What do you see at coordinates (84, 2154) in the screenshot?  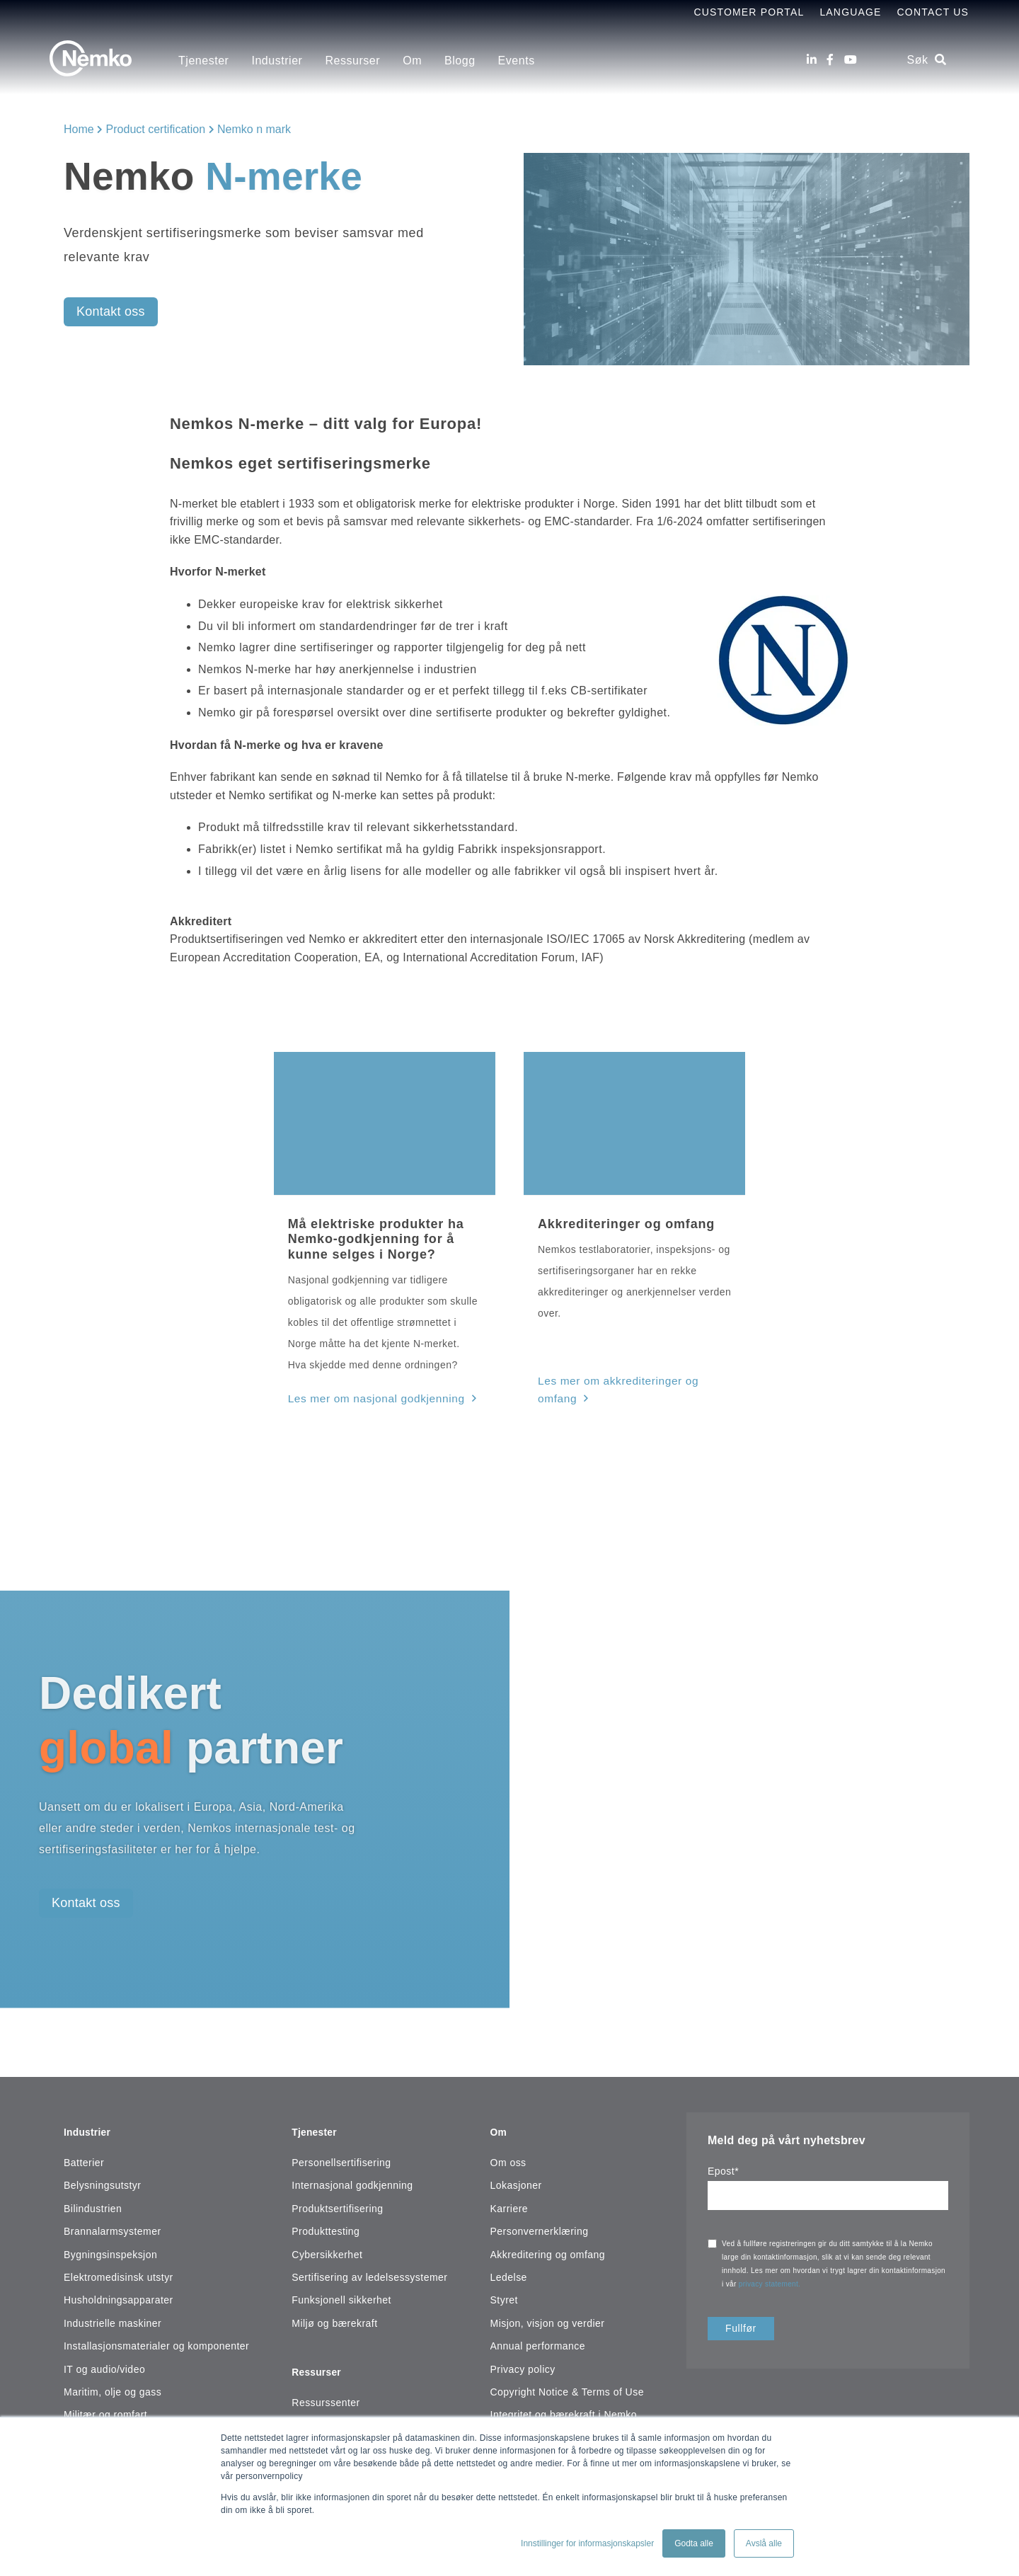 I see `Batterier [menuitem]` at bounding box center [84, 2154].